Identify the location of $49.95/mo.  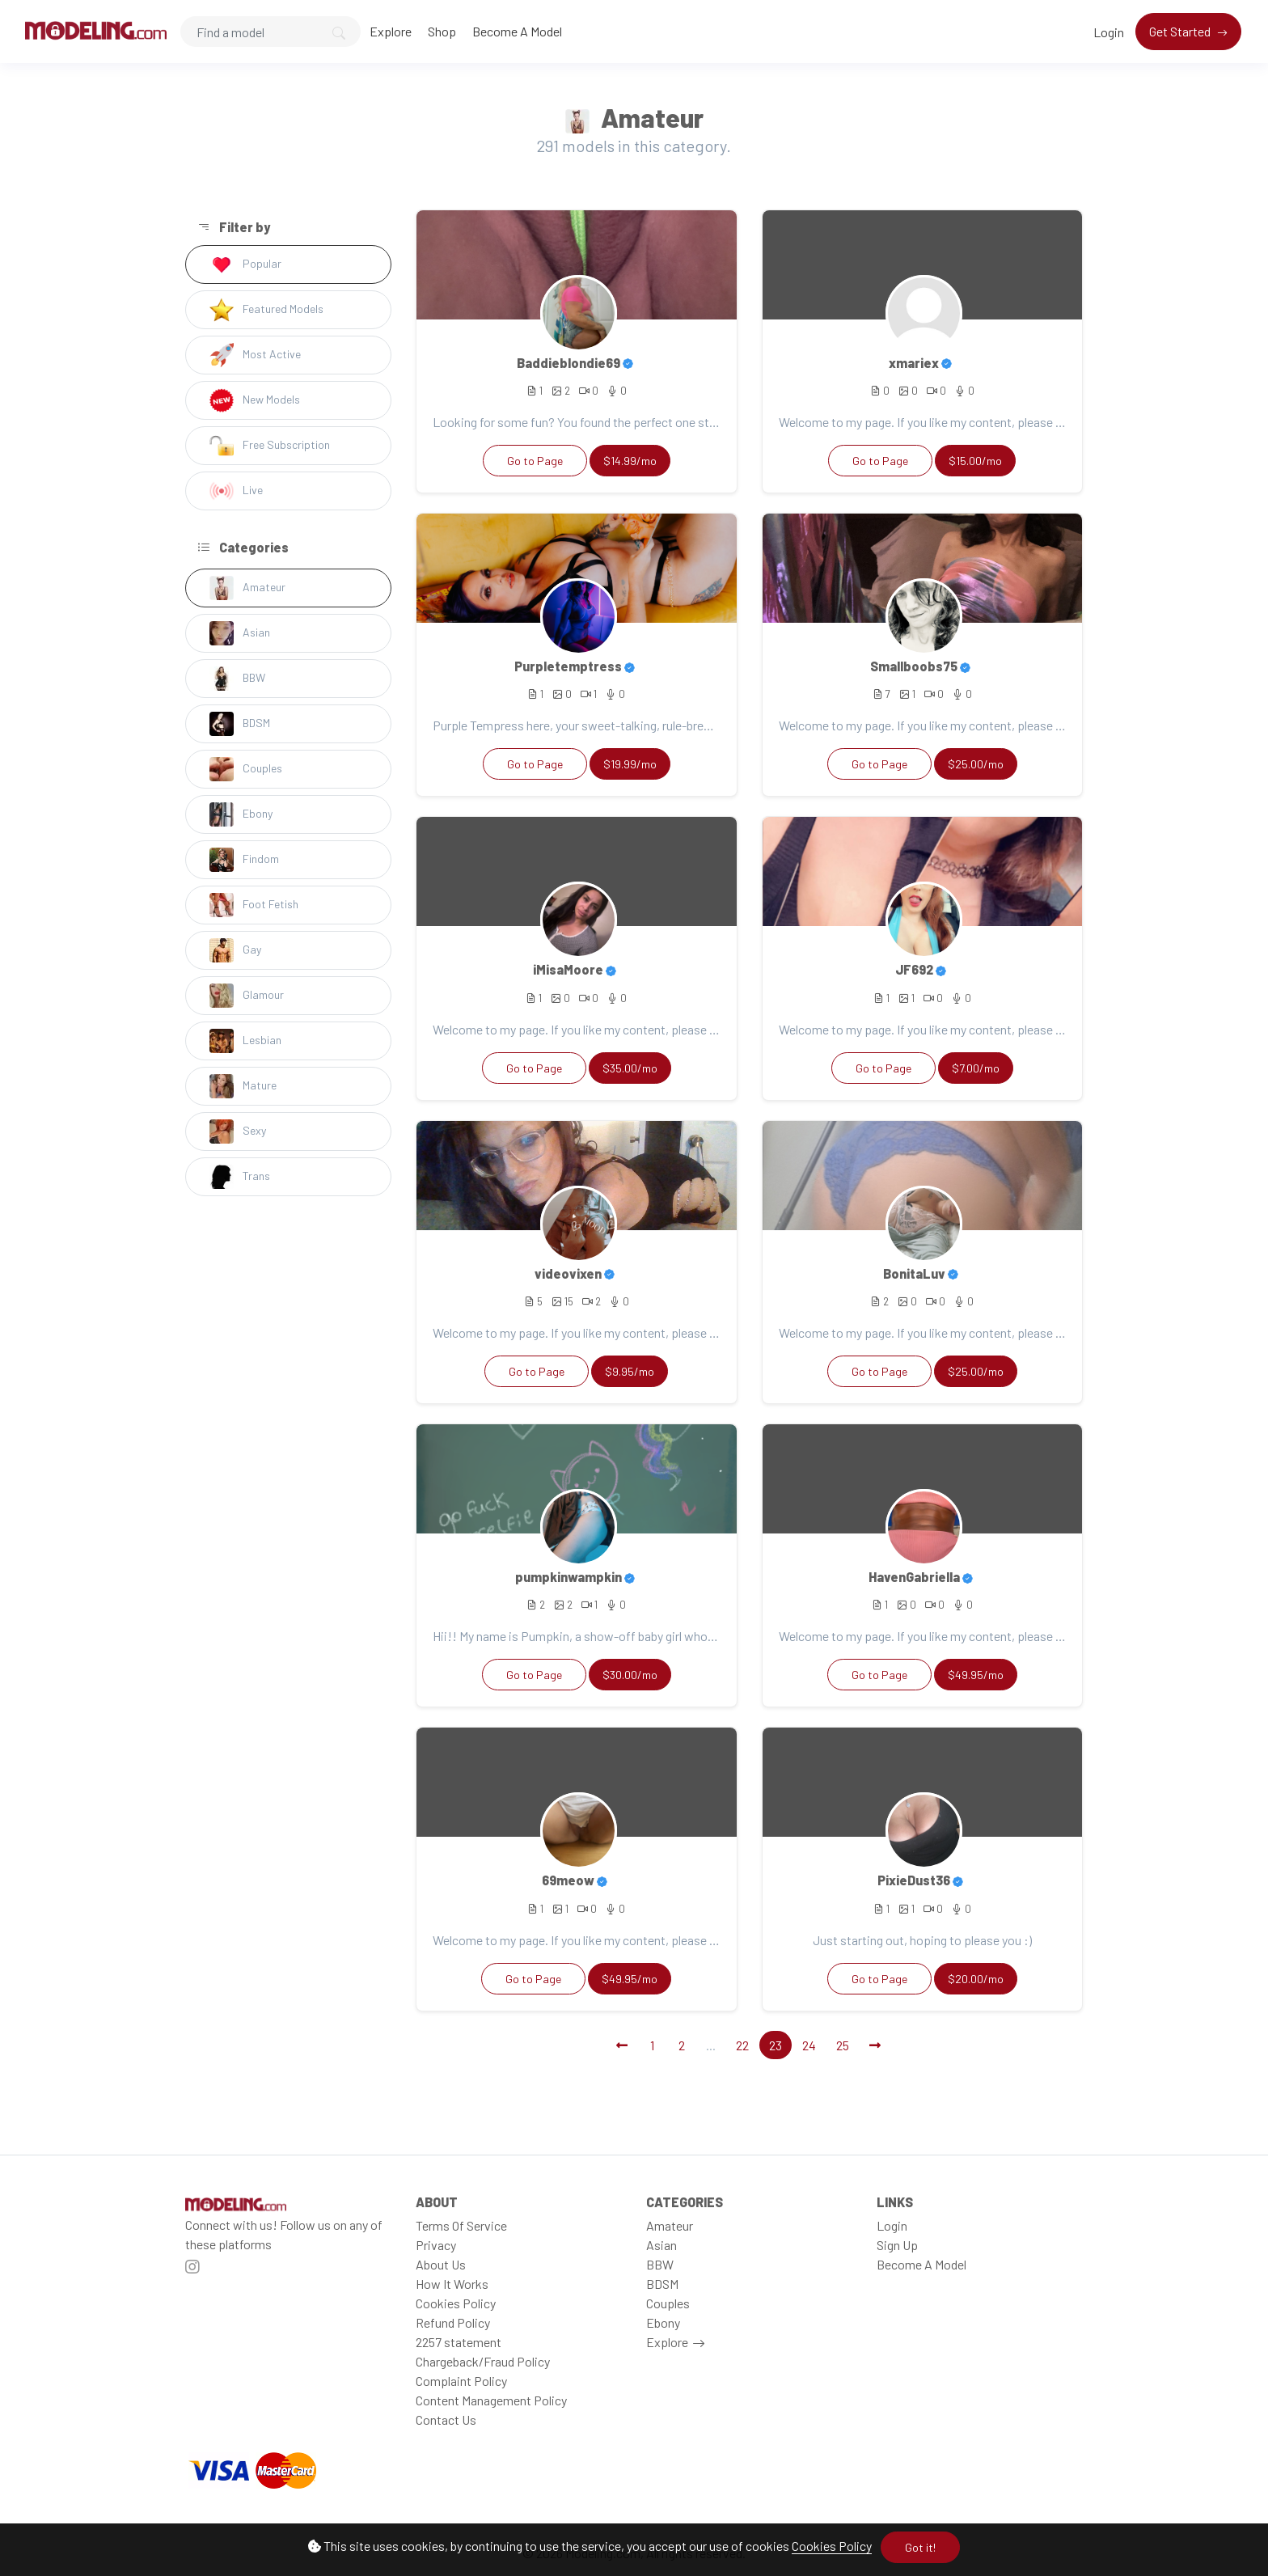
(976, 1674).